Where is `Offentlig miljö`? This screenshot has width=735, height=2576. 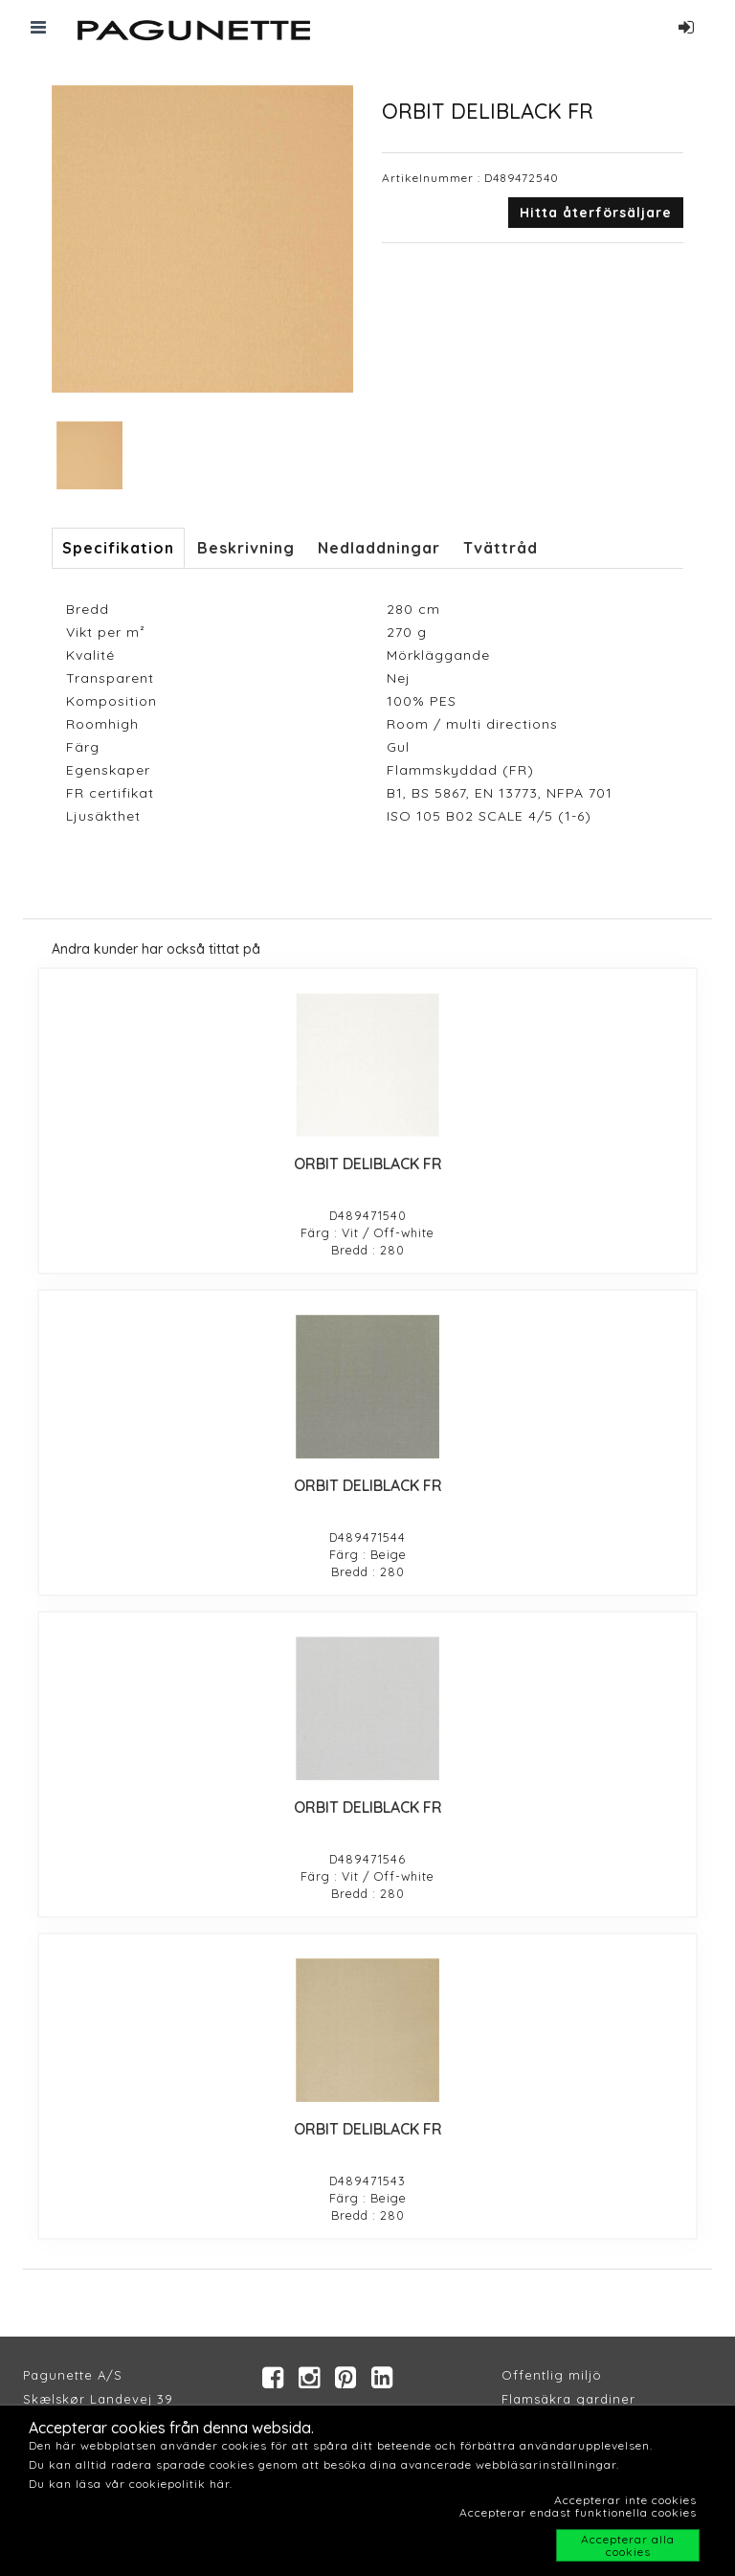
Offentlig miljö is located at coordinates (551, 2375).